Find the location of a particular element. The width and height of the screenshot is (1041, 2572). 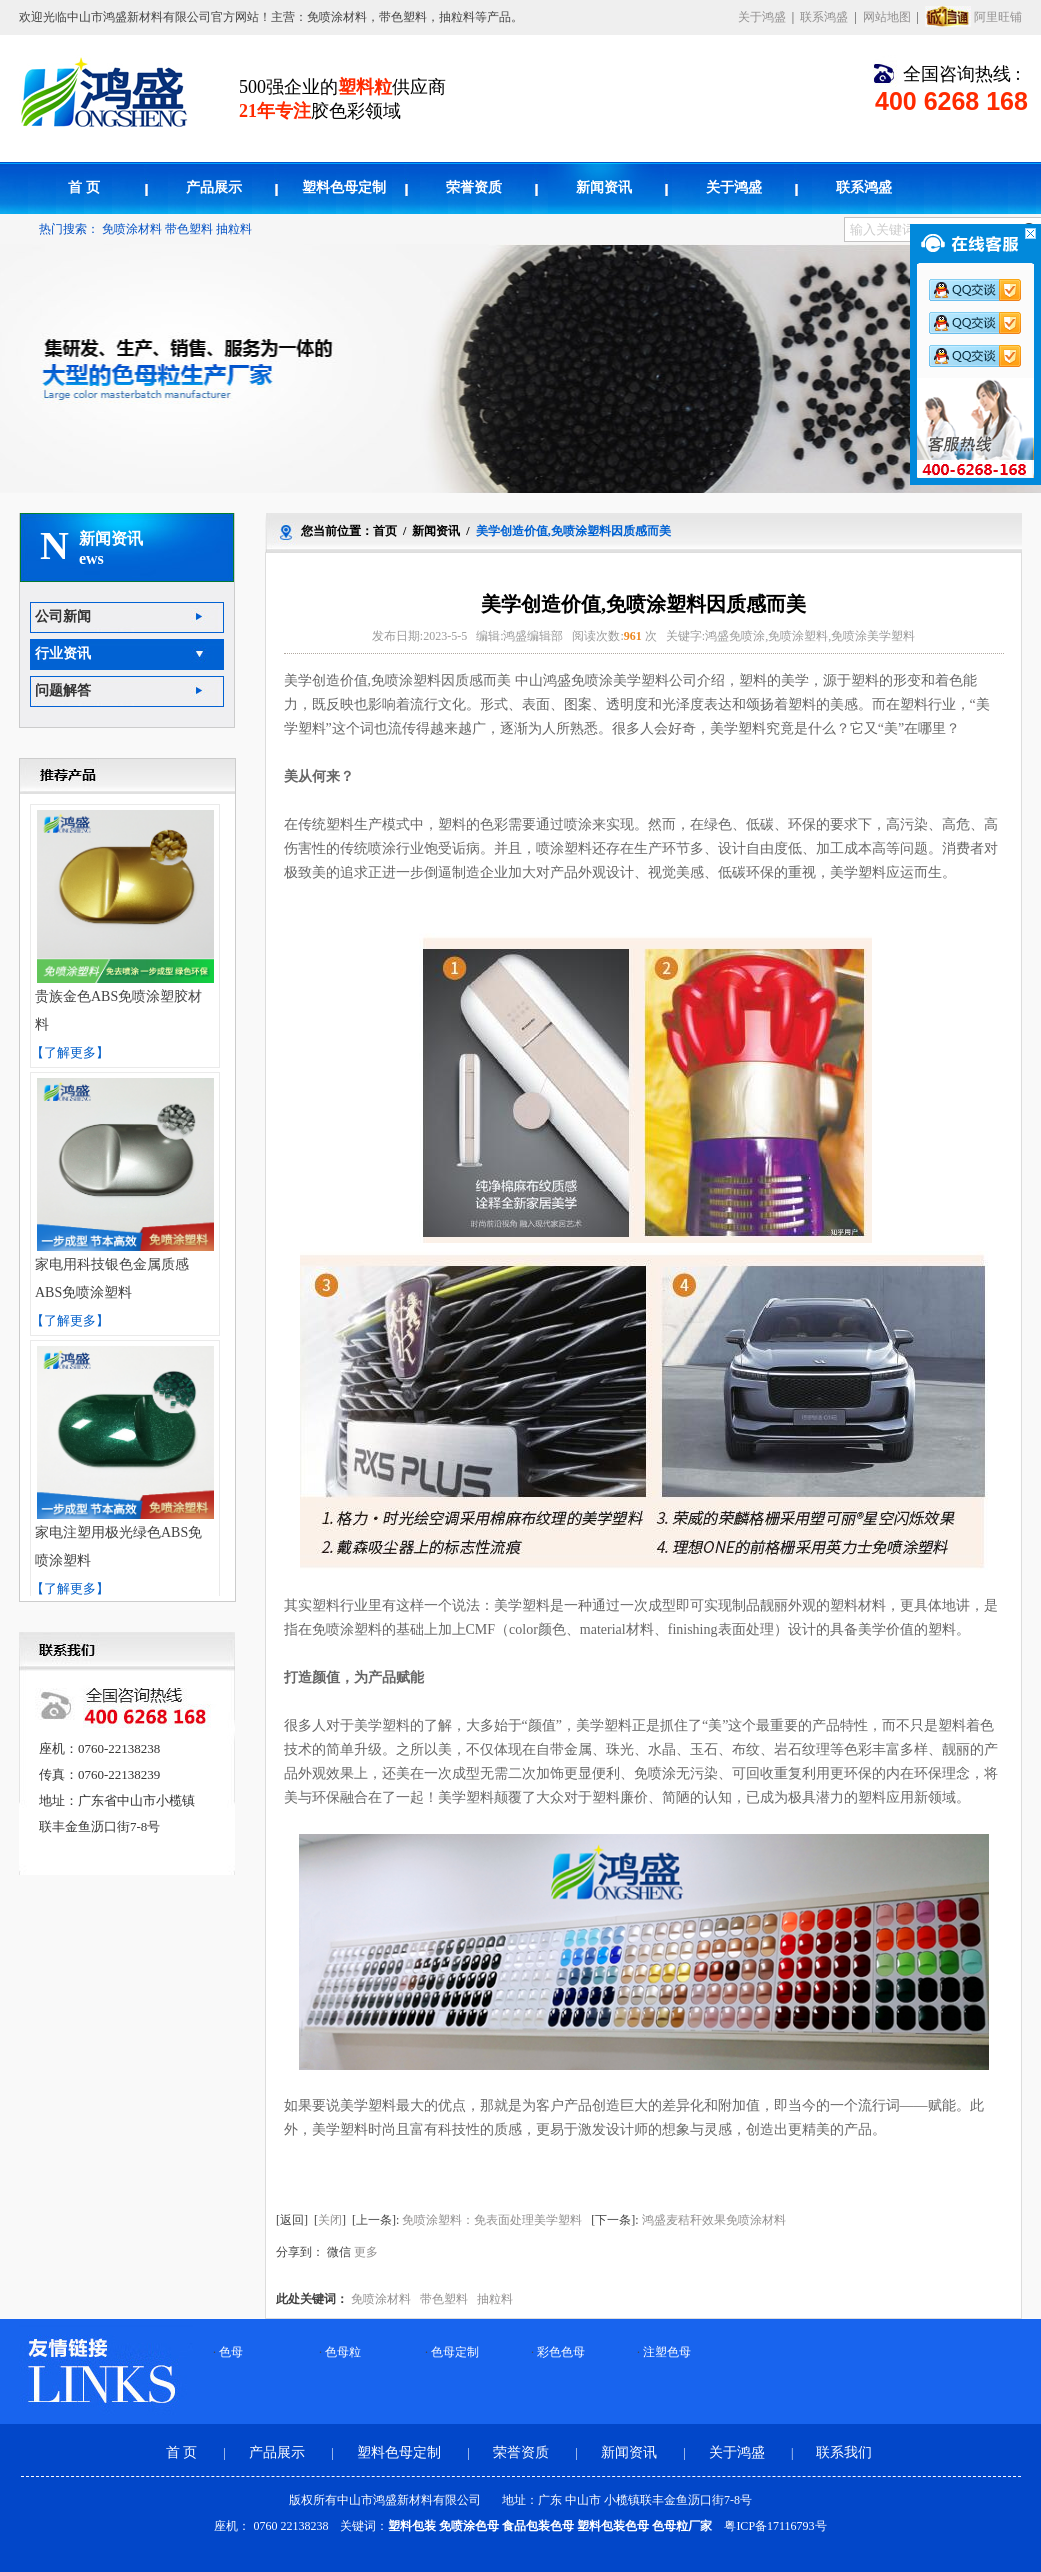

【了解更多】 is located at coordinates (70, 1052).